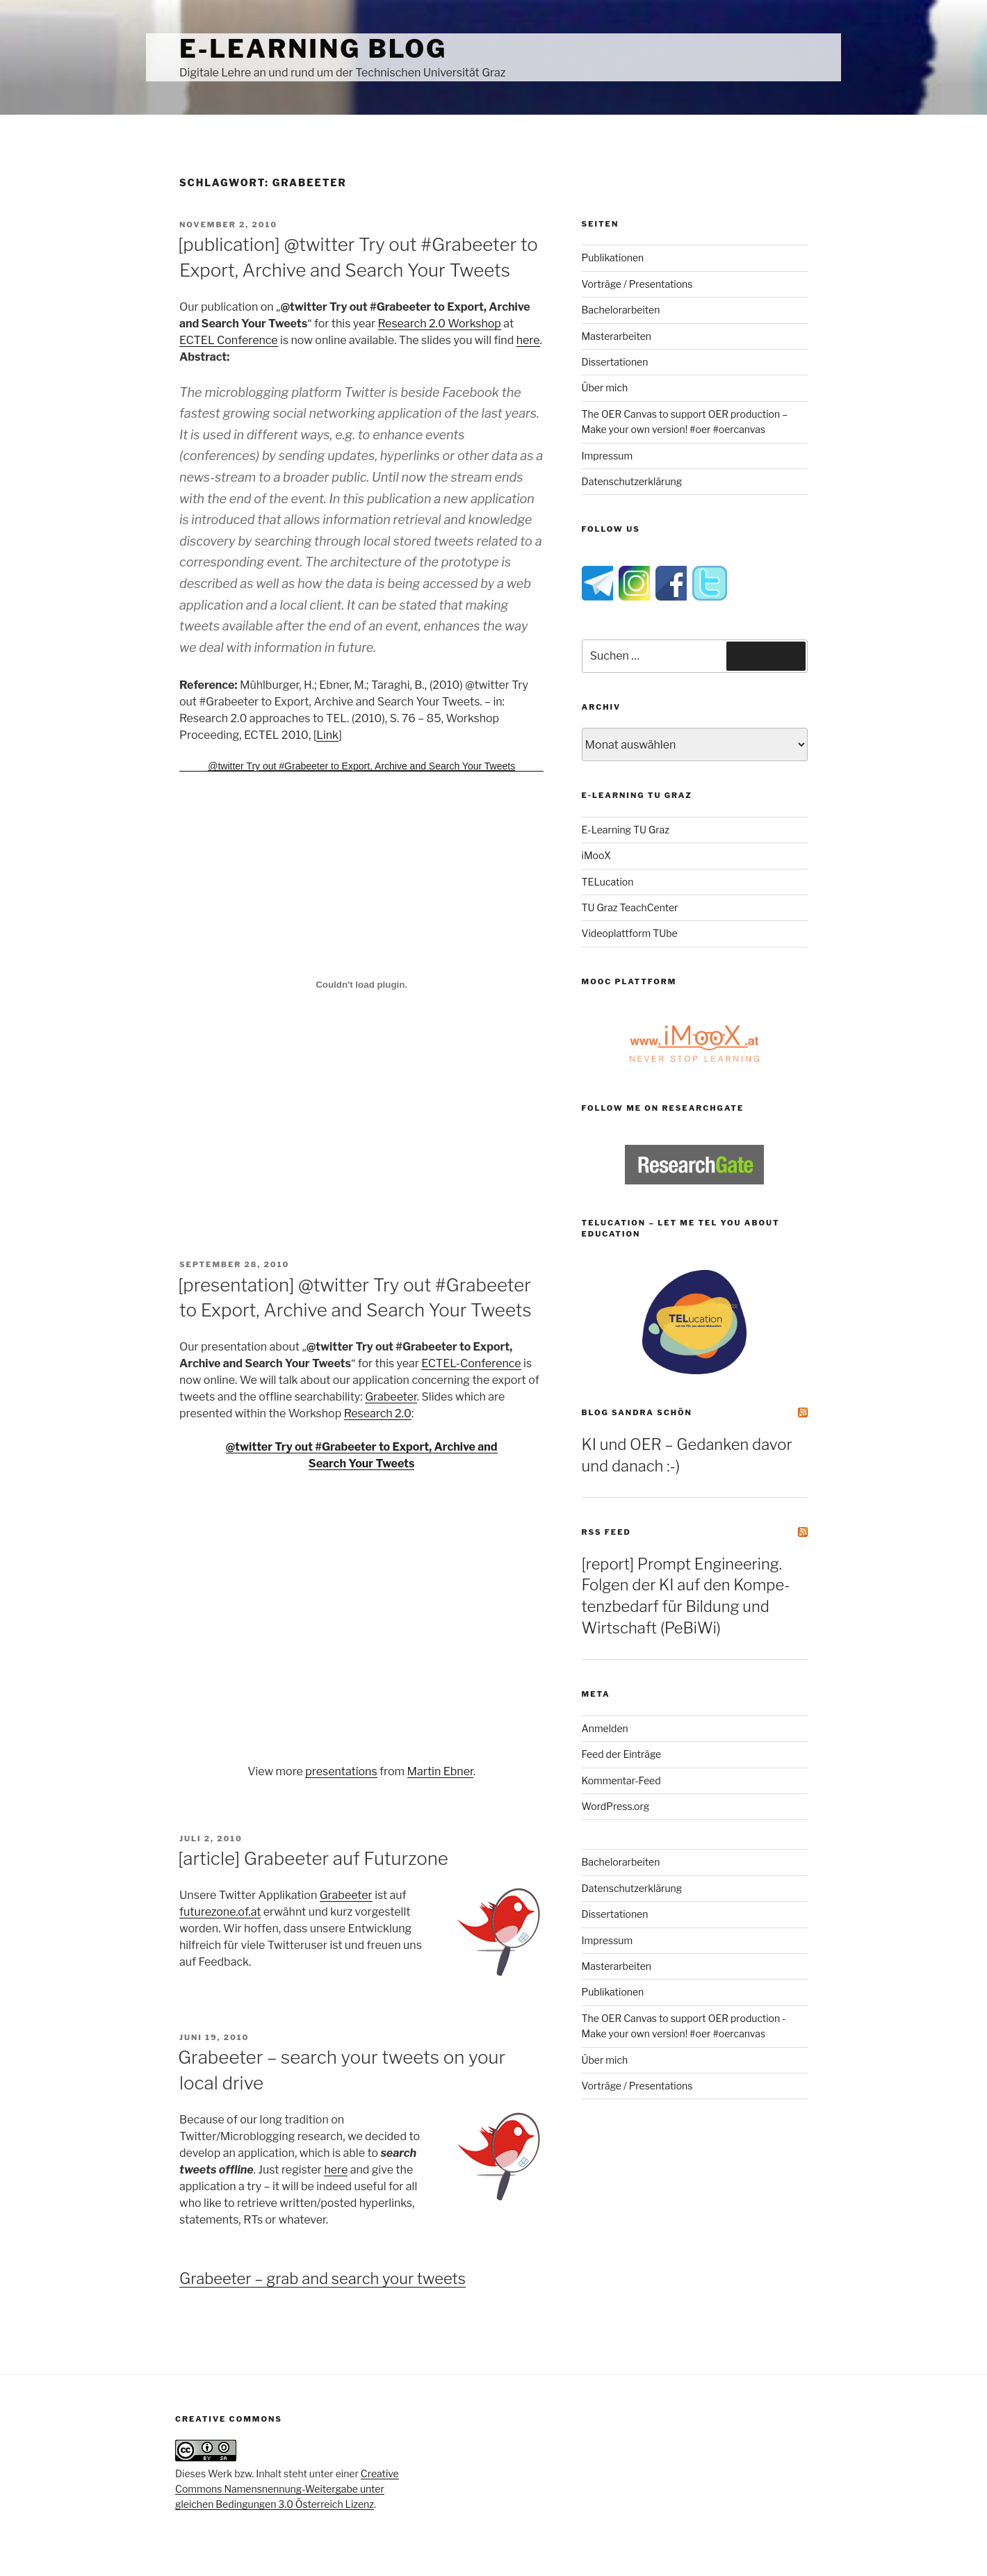 This screenshot has width=987, height=2576. What do you see at coordinates (528, 340) in the screenshot?
I see `here` at bounding box center [528, 340].